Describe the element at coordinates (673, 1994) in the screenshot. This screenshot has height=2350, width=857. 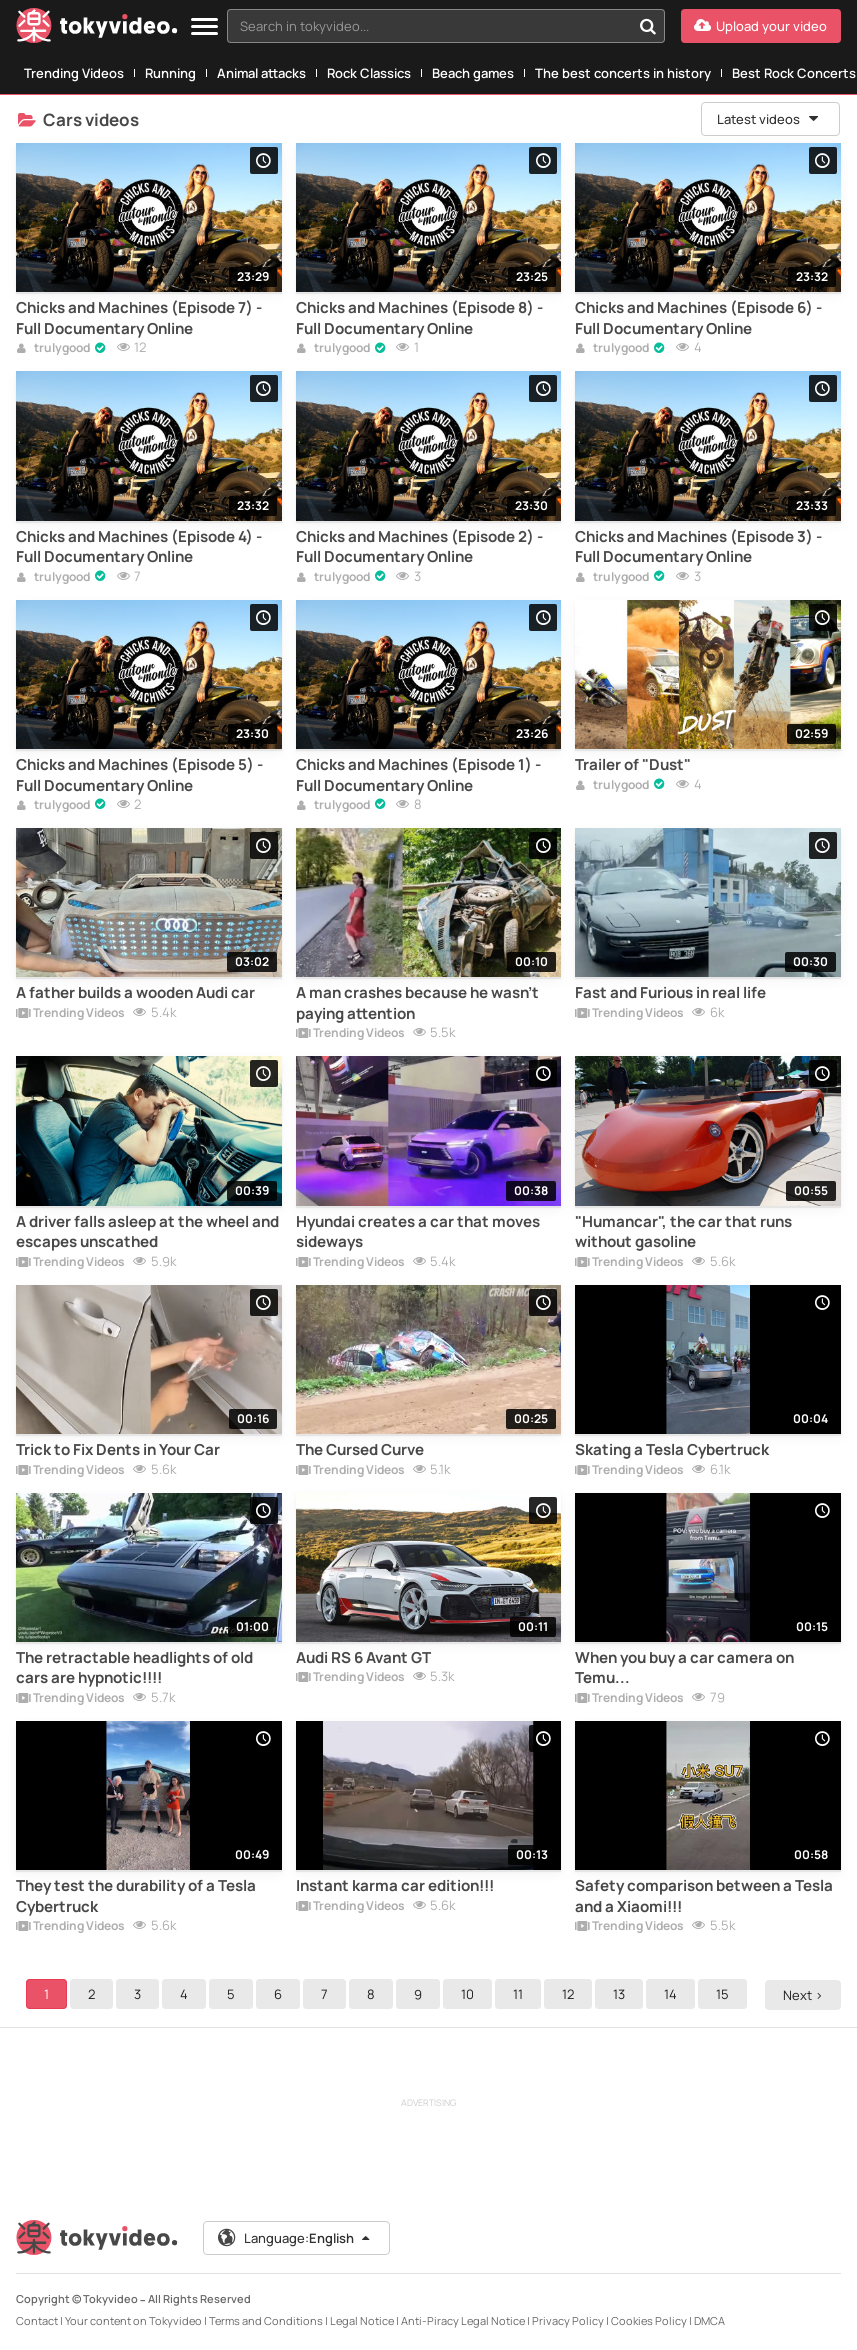
I see `14` at that location.